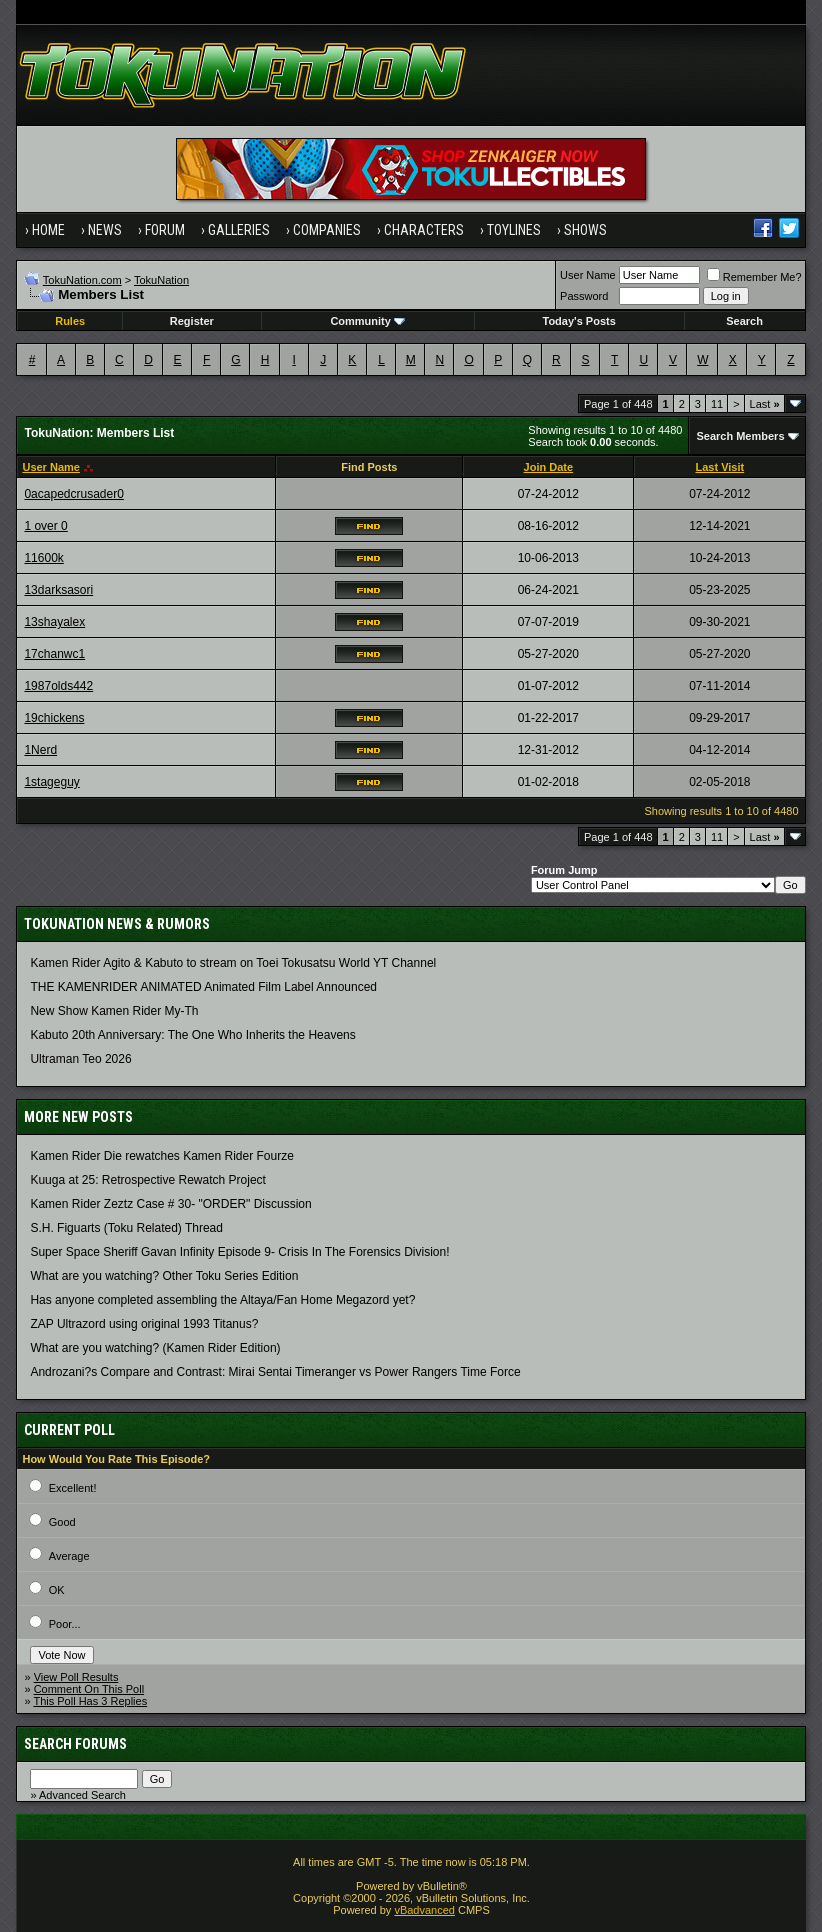 This screenshot has height=1932, width=822. What do you see at coordinates (54, 718) in the screenshot?
I see `19chickens` at bounding box center [54, 718].